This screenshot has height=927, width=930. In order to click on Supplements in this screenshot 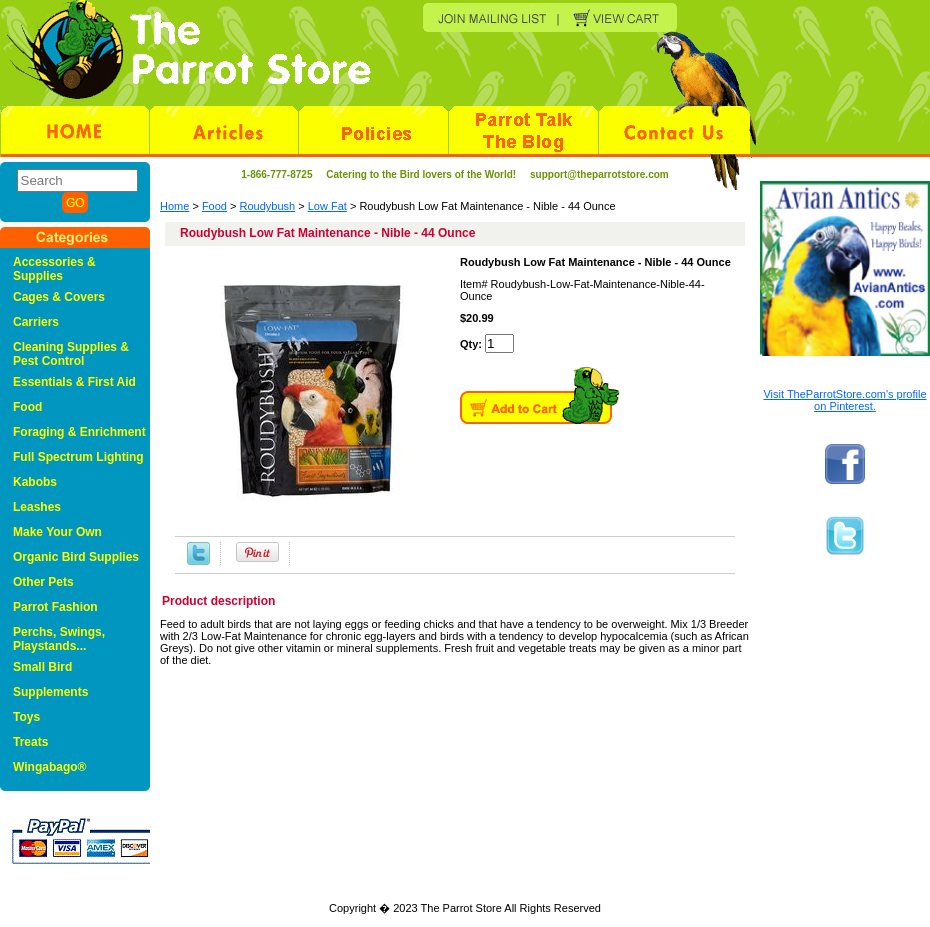, I will do `click(50, 692)`.